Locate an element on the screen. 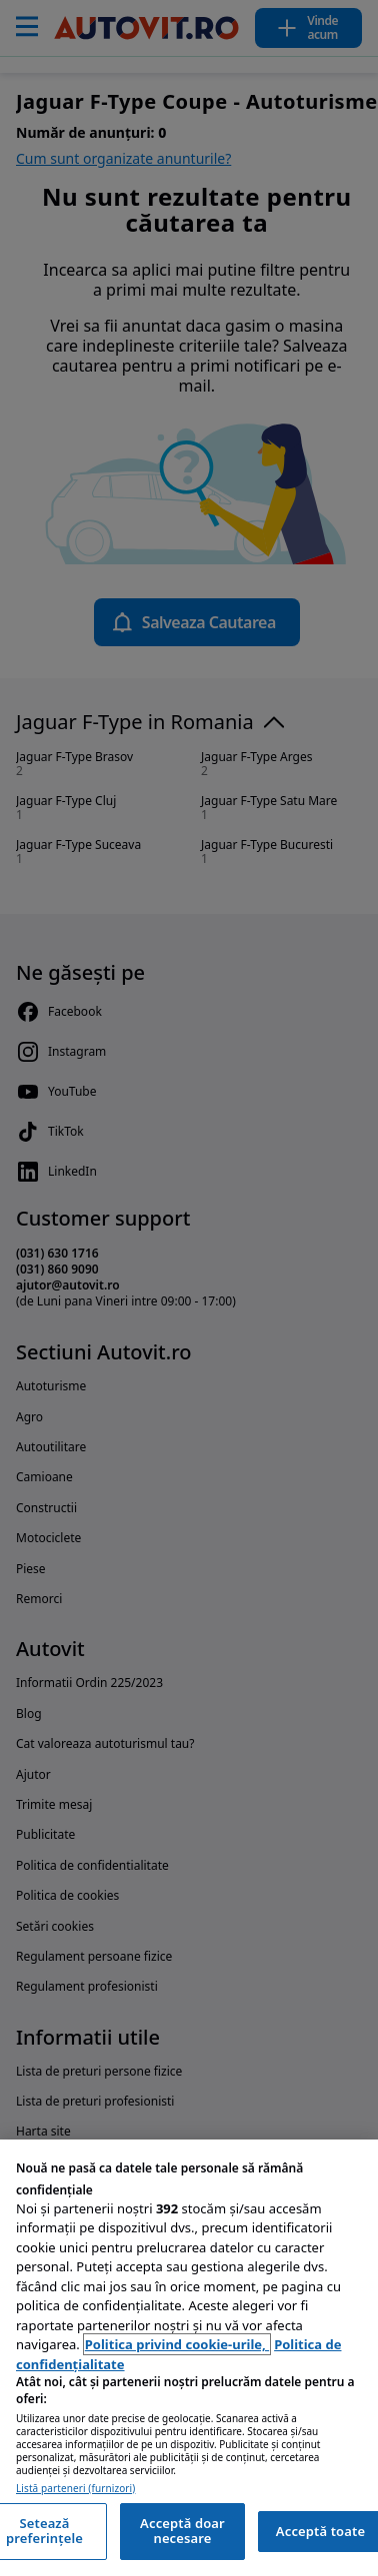 The image size is (378, 2576). Acceptă doar necesare is located at coordinates (182, 2531).